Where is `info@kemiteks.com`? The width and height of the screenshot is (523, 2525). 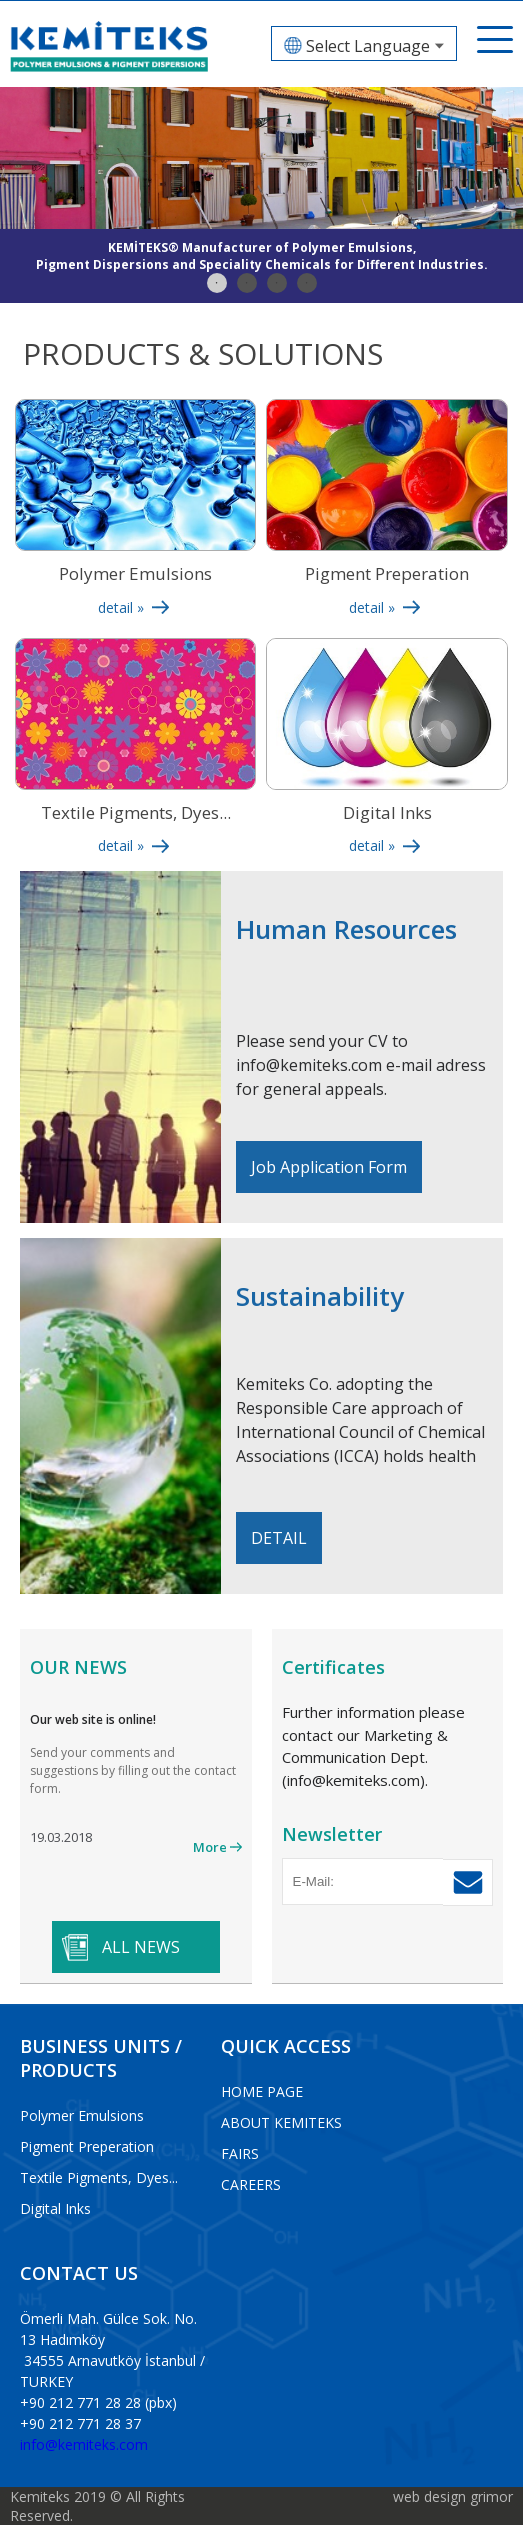 info@kemiteks.com is located at coordinates (84, 2444).